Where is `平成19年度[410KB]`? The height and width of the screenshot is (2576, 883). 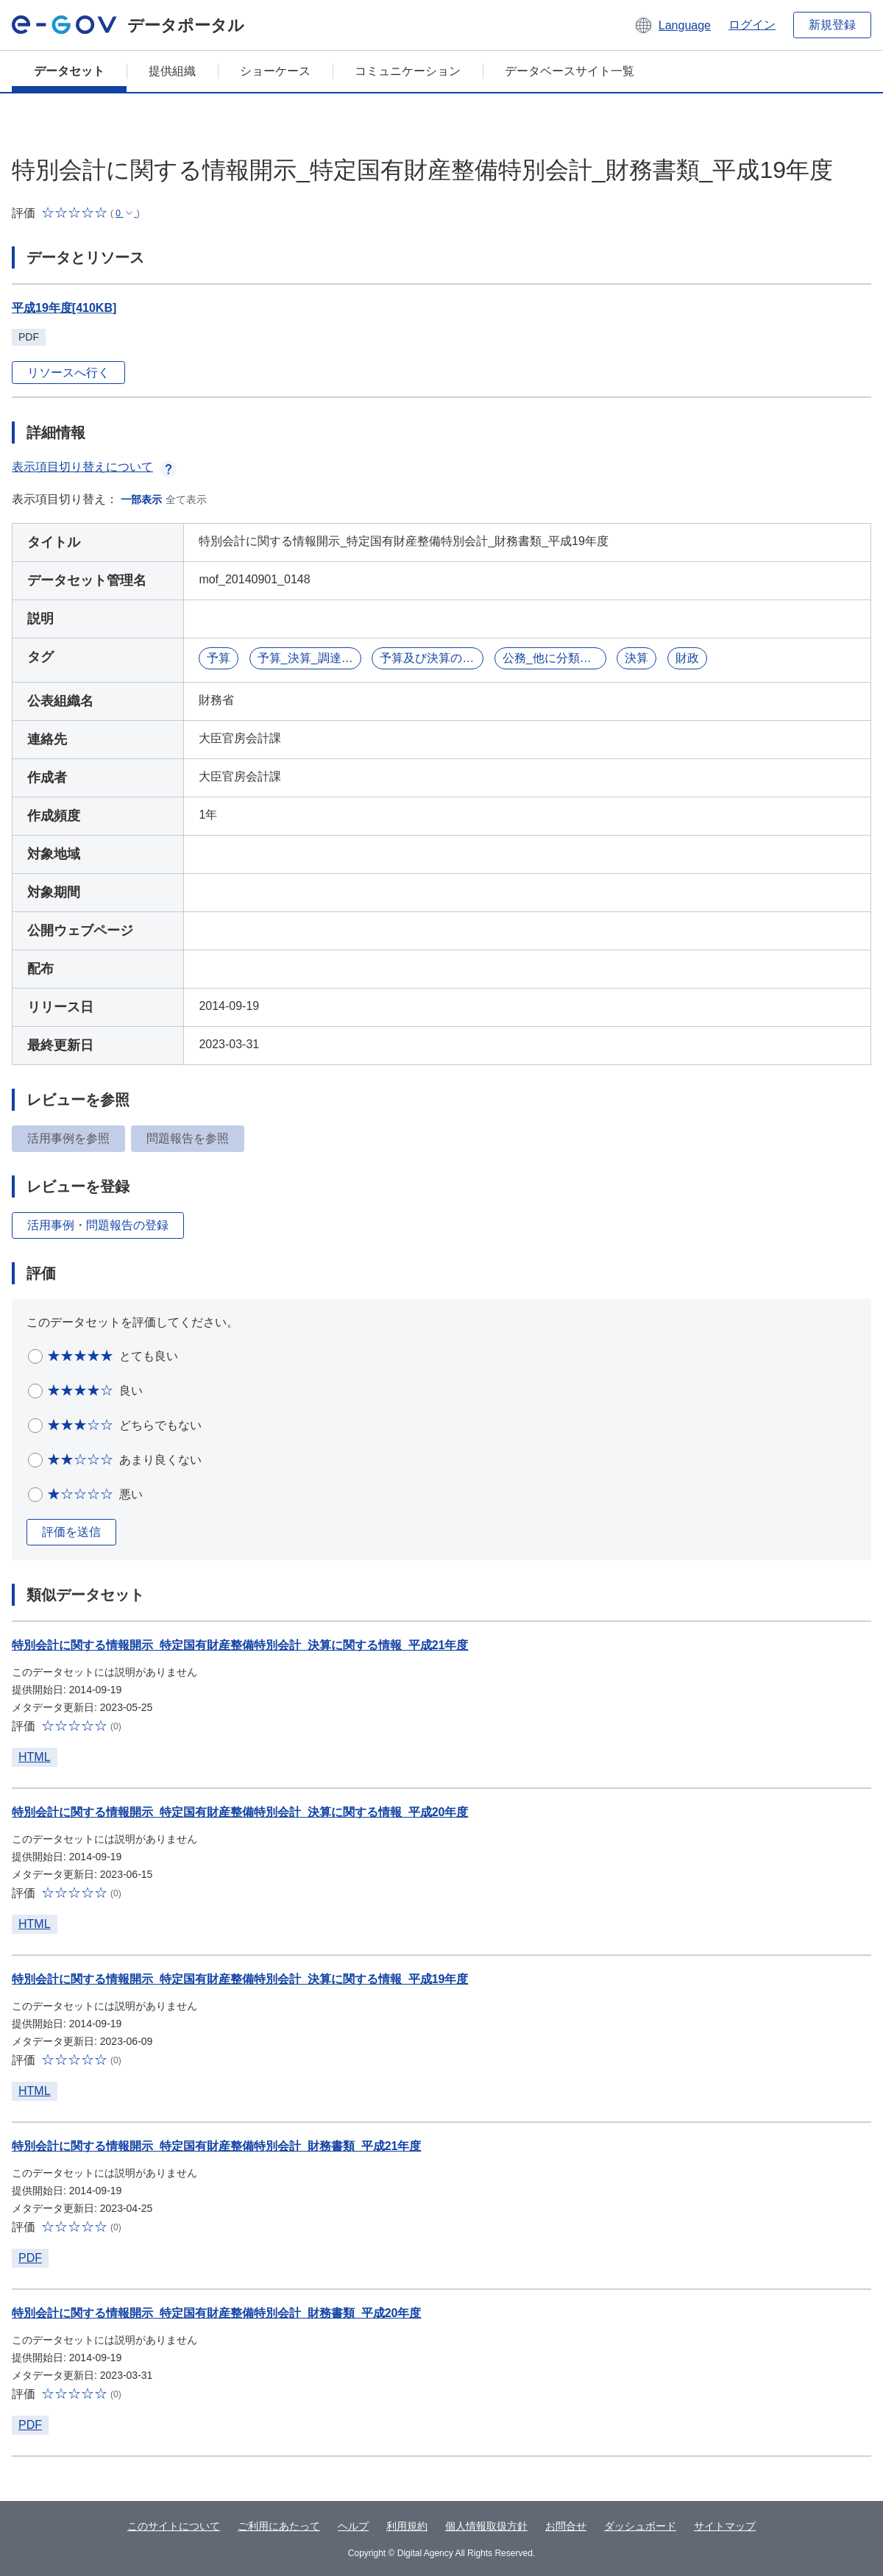
平成19年度[410KB] is located at coordinates (64, 308).